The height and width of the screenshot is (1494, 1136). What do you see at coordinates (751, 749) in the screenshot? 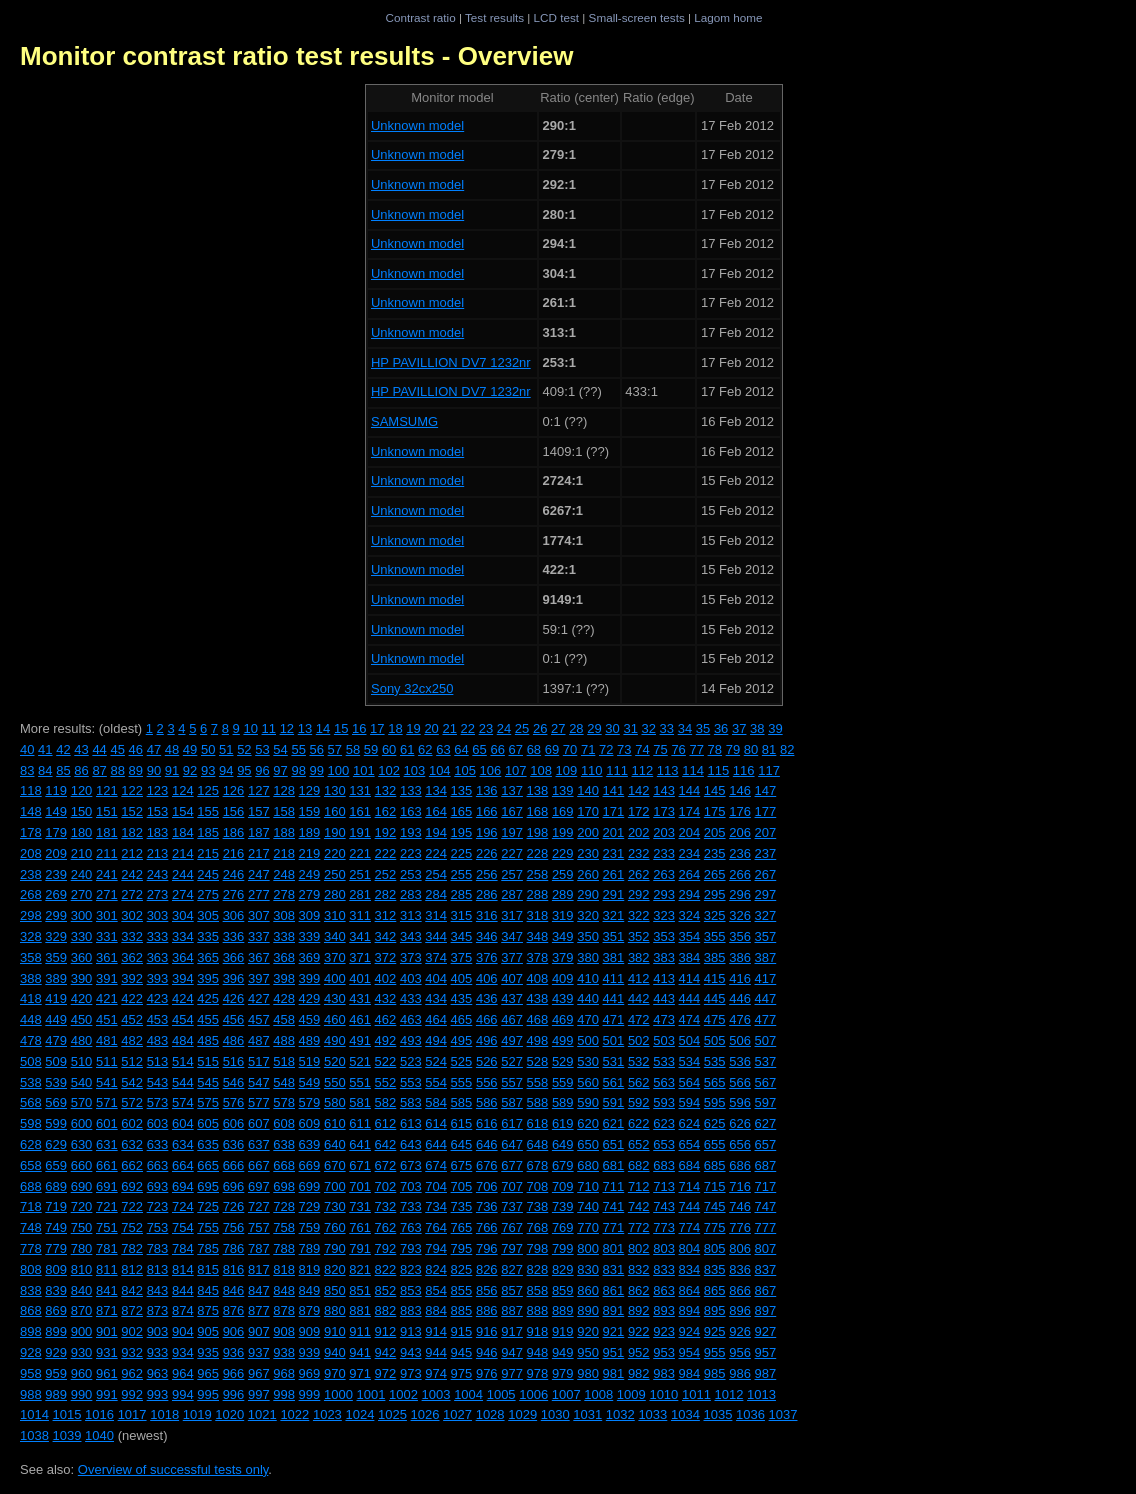
I see `80` at bounding box center [751, 749].